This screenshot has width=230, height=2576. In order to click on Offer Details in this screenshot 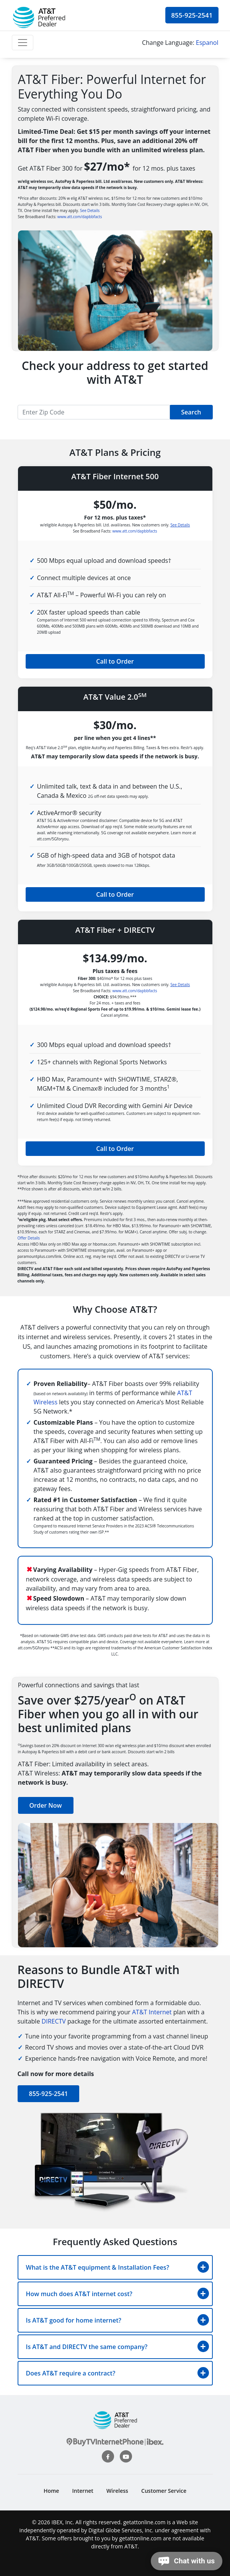, I will do `click(29, 1238)`.